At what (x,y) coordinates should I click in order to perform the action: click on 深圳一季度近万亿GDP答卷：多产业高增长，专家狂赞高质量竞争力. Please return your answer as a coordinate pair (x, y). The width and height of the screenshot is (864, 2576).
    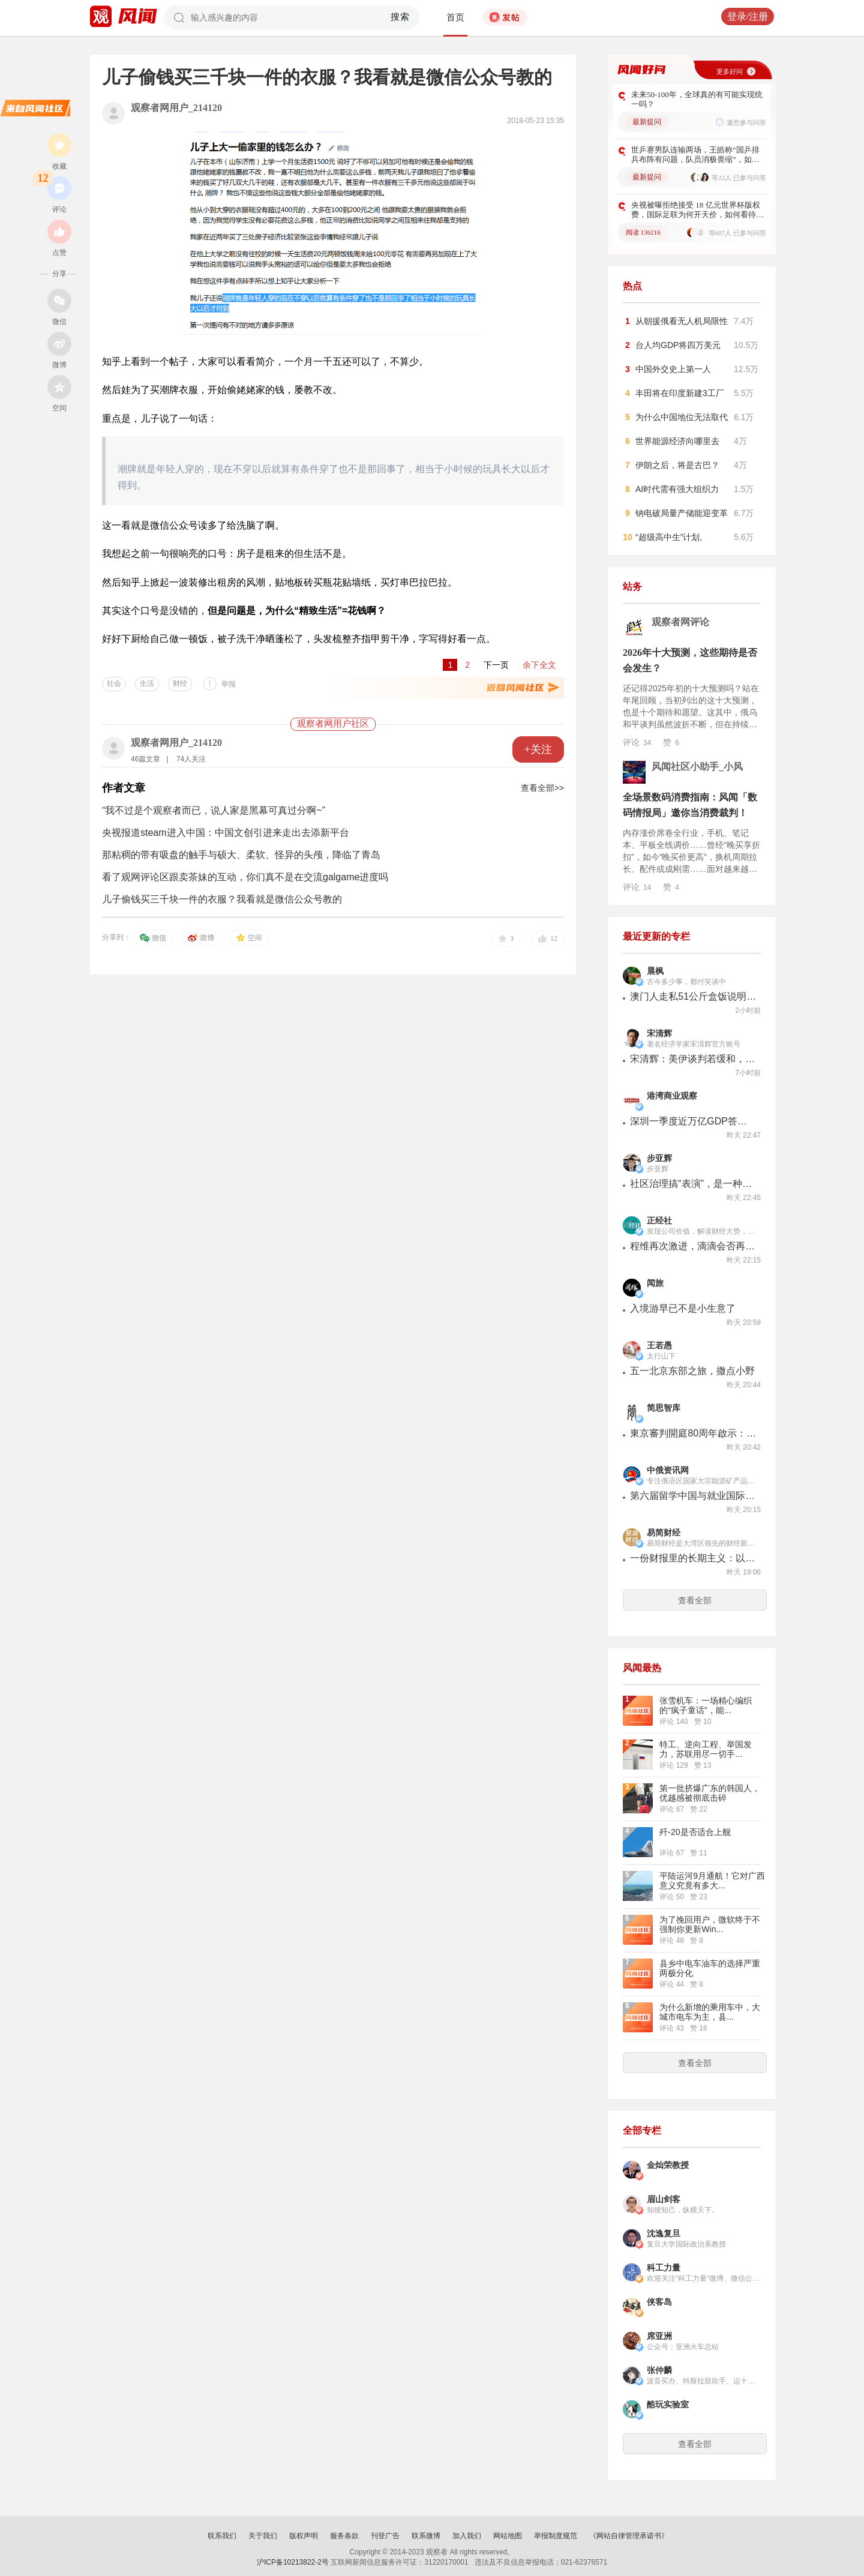
    Looking at the image, I should click on (693, 1121).